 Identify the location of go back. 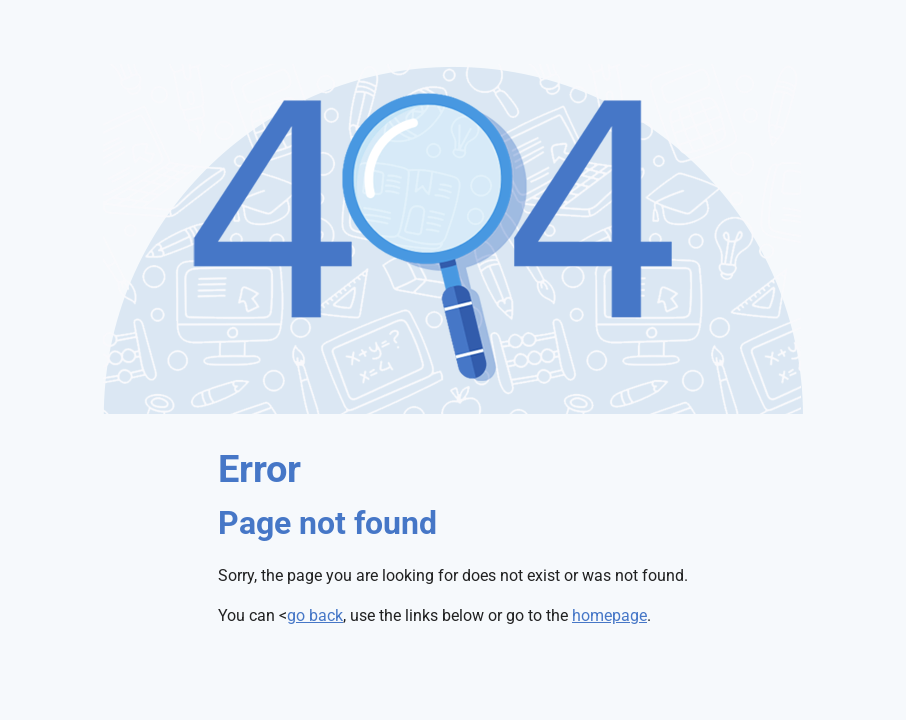
(315, 615).